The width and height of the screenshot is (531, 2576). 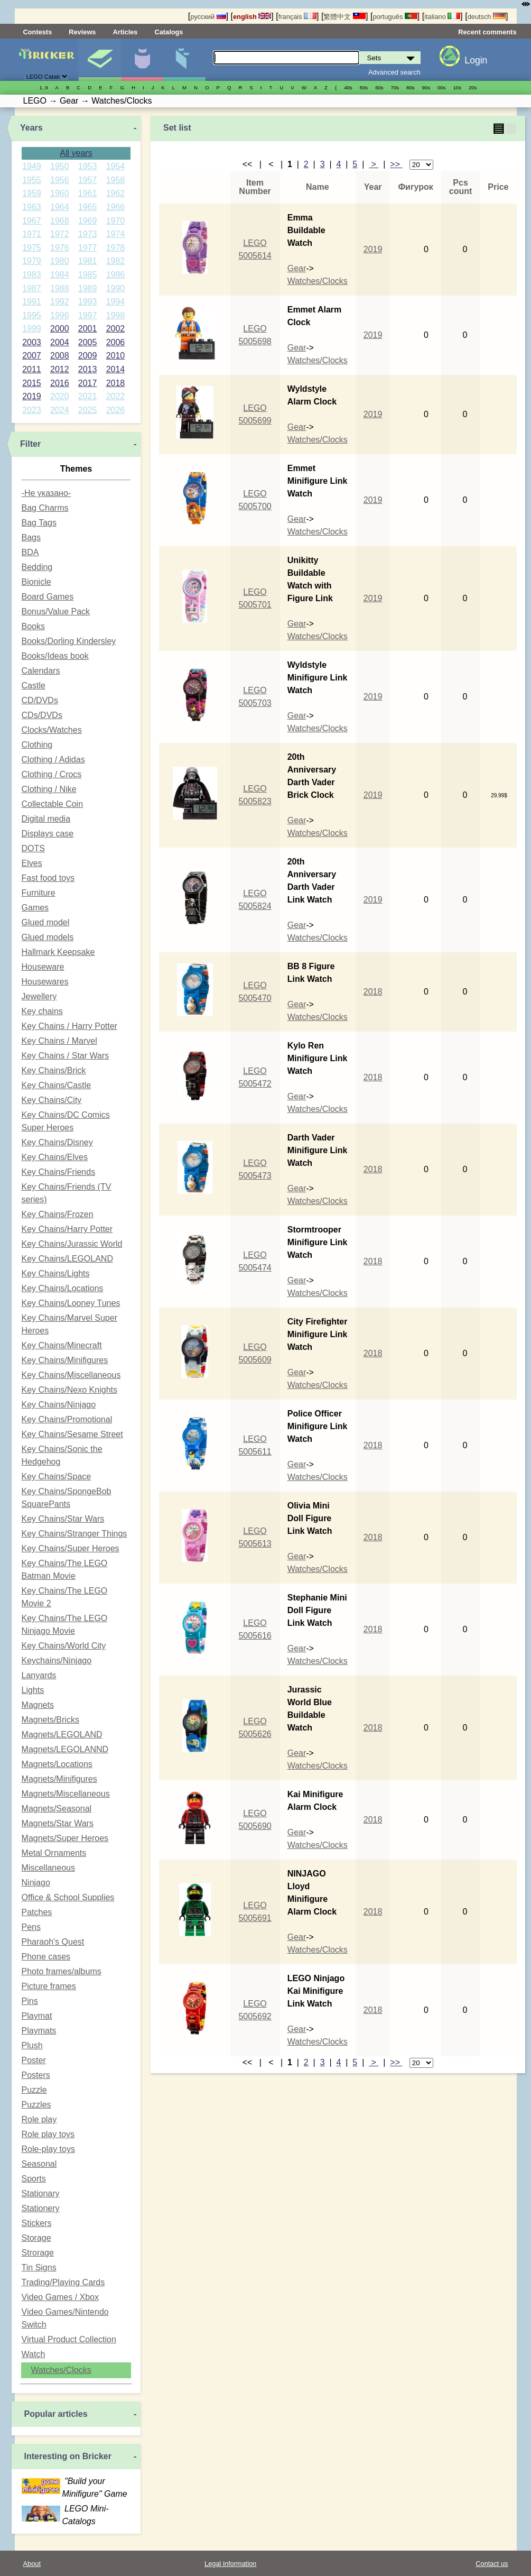 What do you see at coordinates (33, 848) in the screenshot?
I see `DOTS` at bounding box center [33, 848].